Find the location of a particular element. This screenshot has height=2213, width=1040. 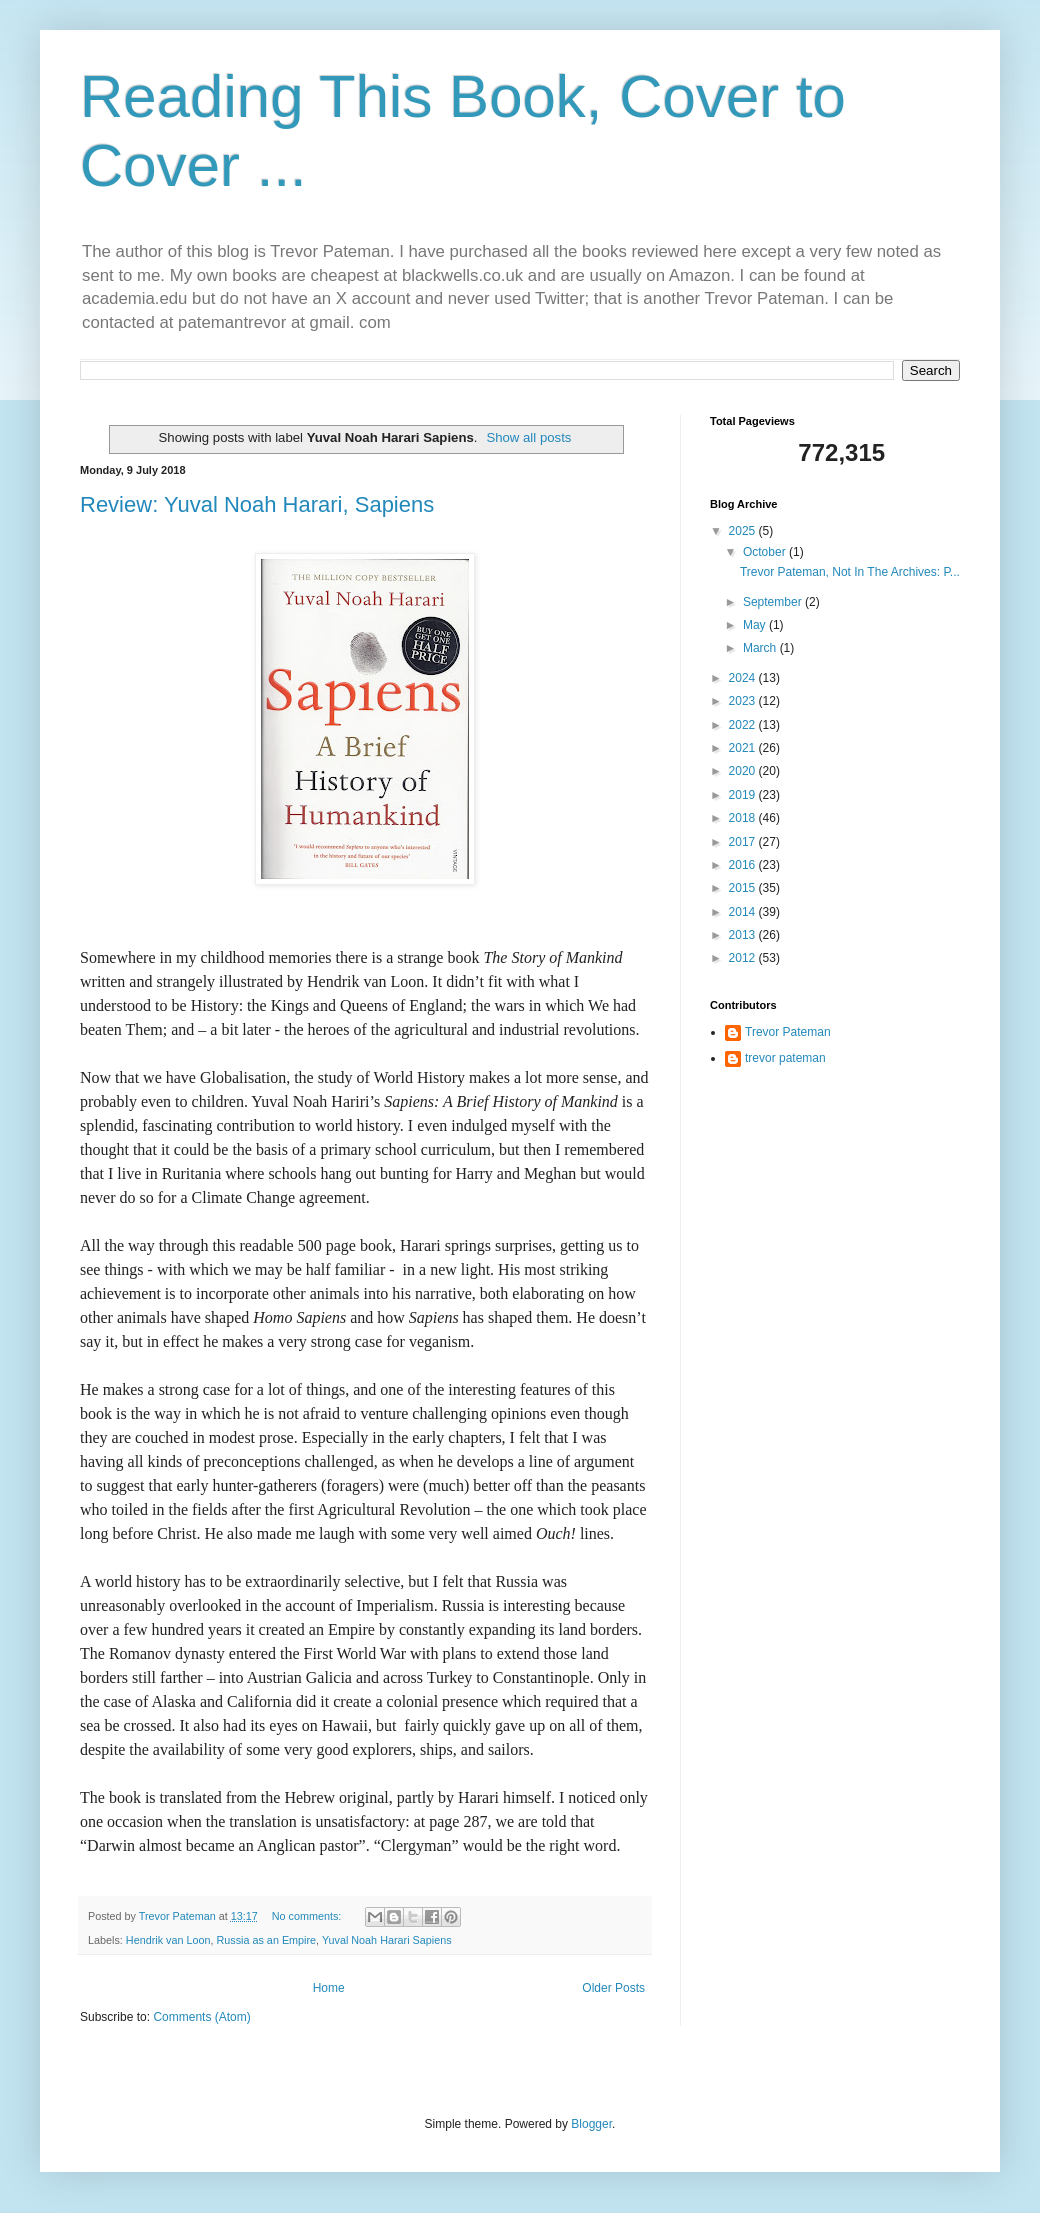

2022 is located at coordinates (744, 725).